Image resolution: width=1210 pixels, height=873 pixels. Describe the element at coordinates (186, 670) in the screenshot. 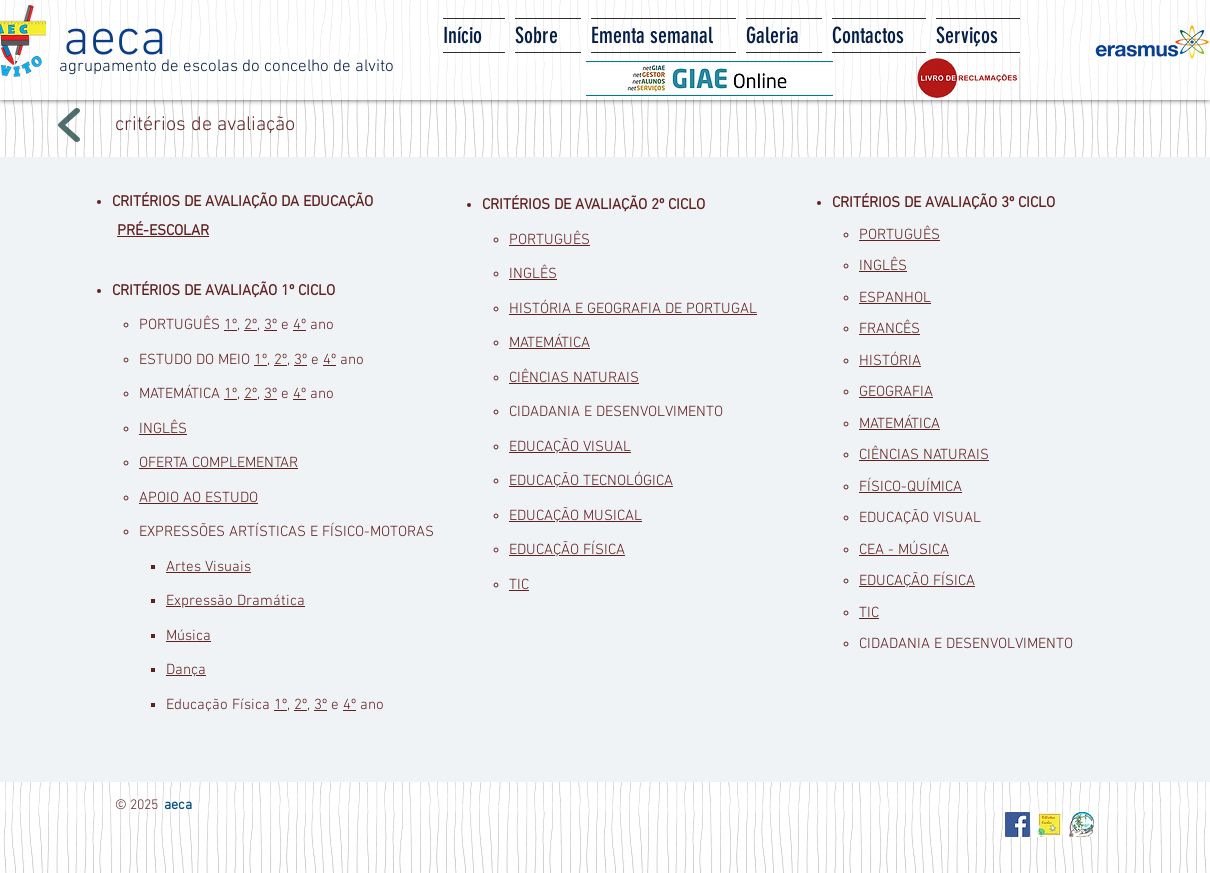

I see `Dança` at that location.